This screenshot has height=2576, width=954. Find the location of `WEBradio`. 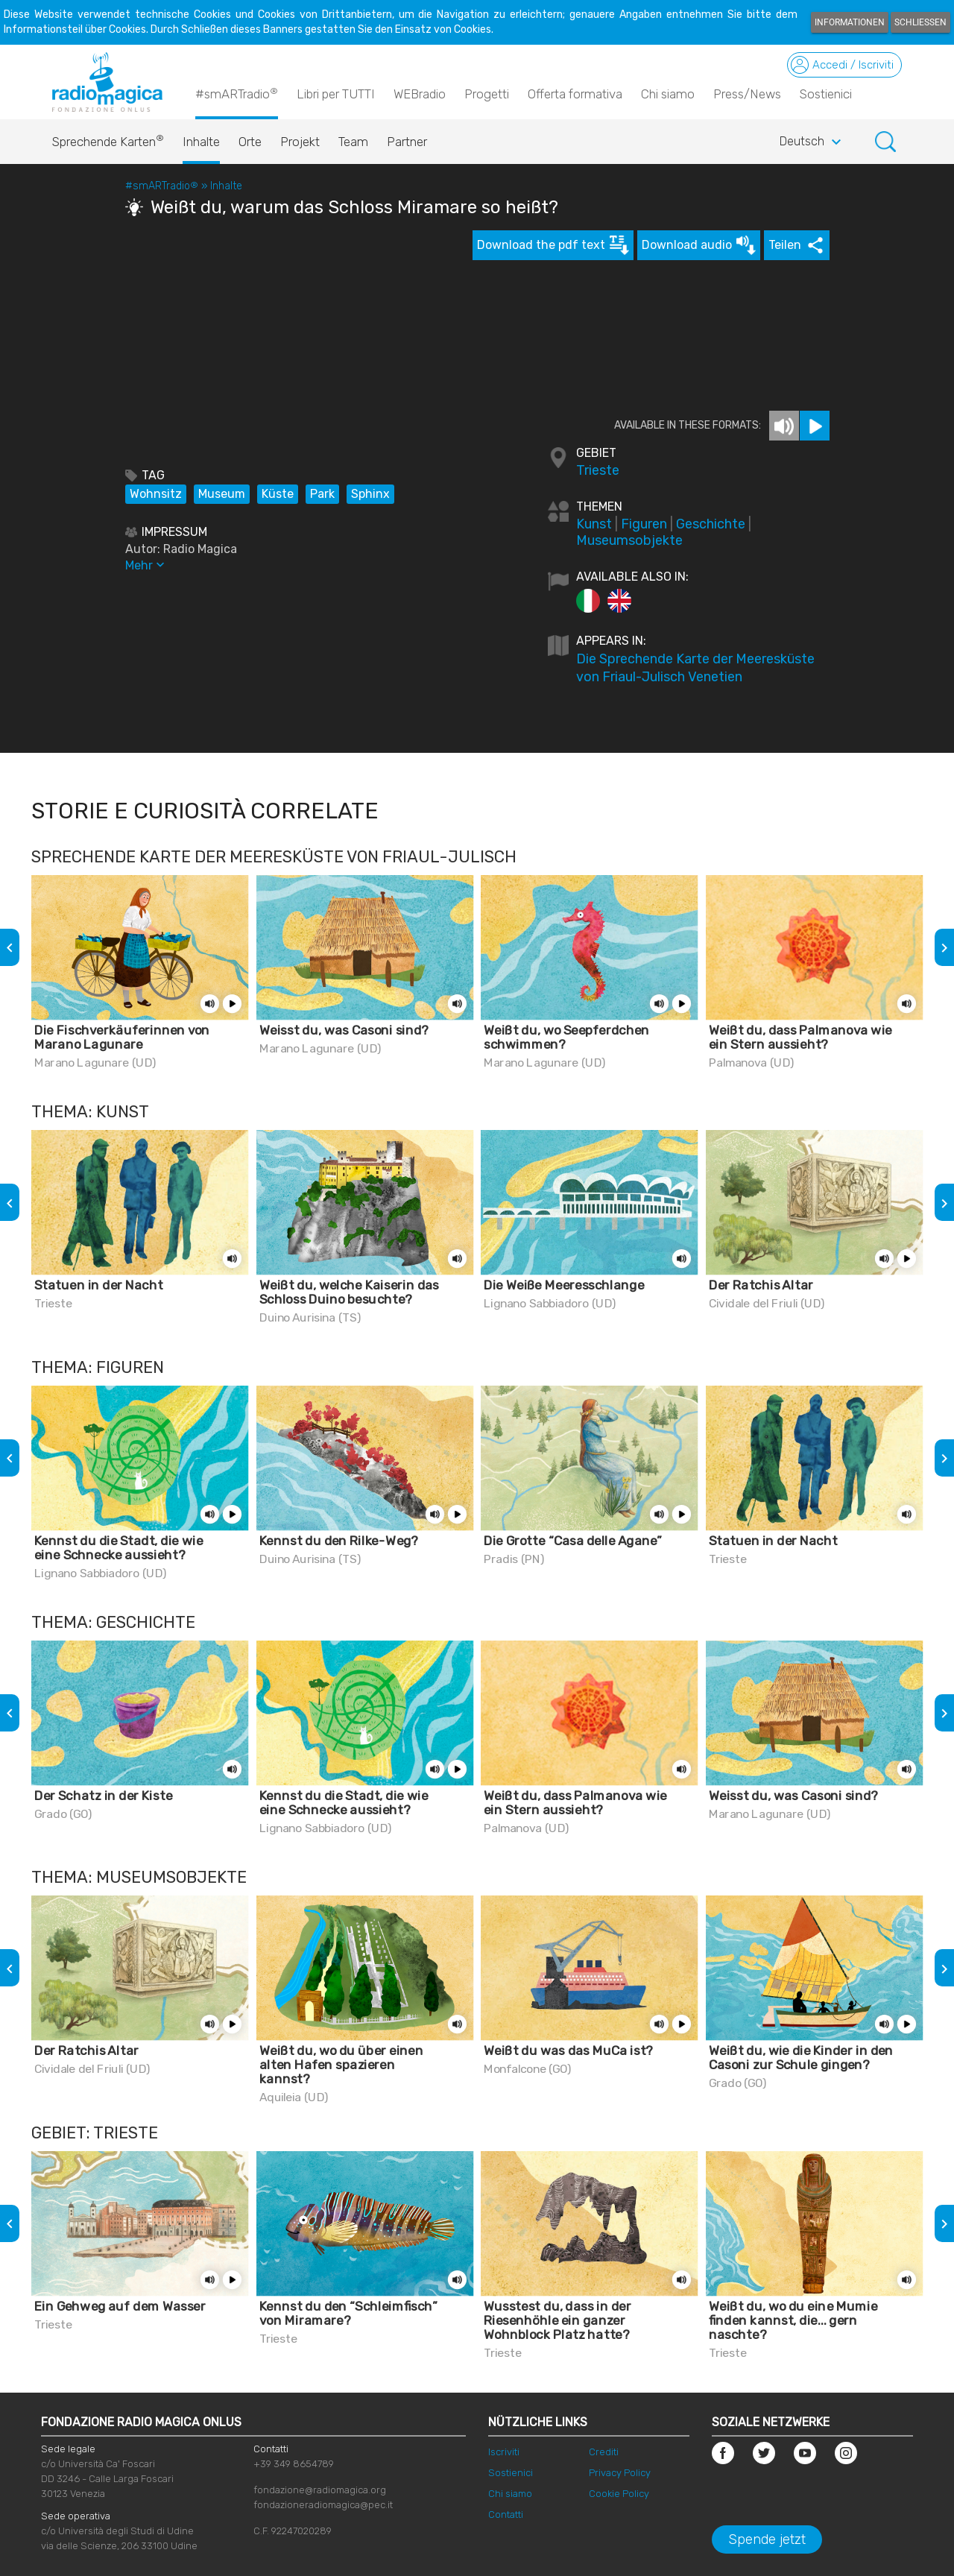

WEBradio is located at coordinates (420, 93).